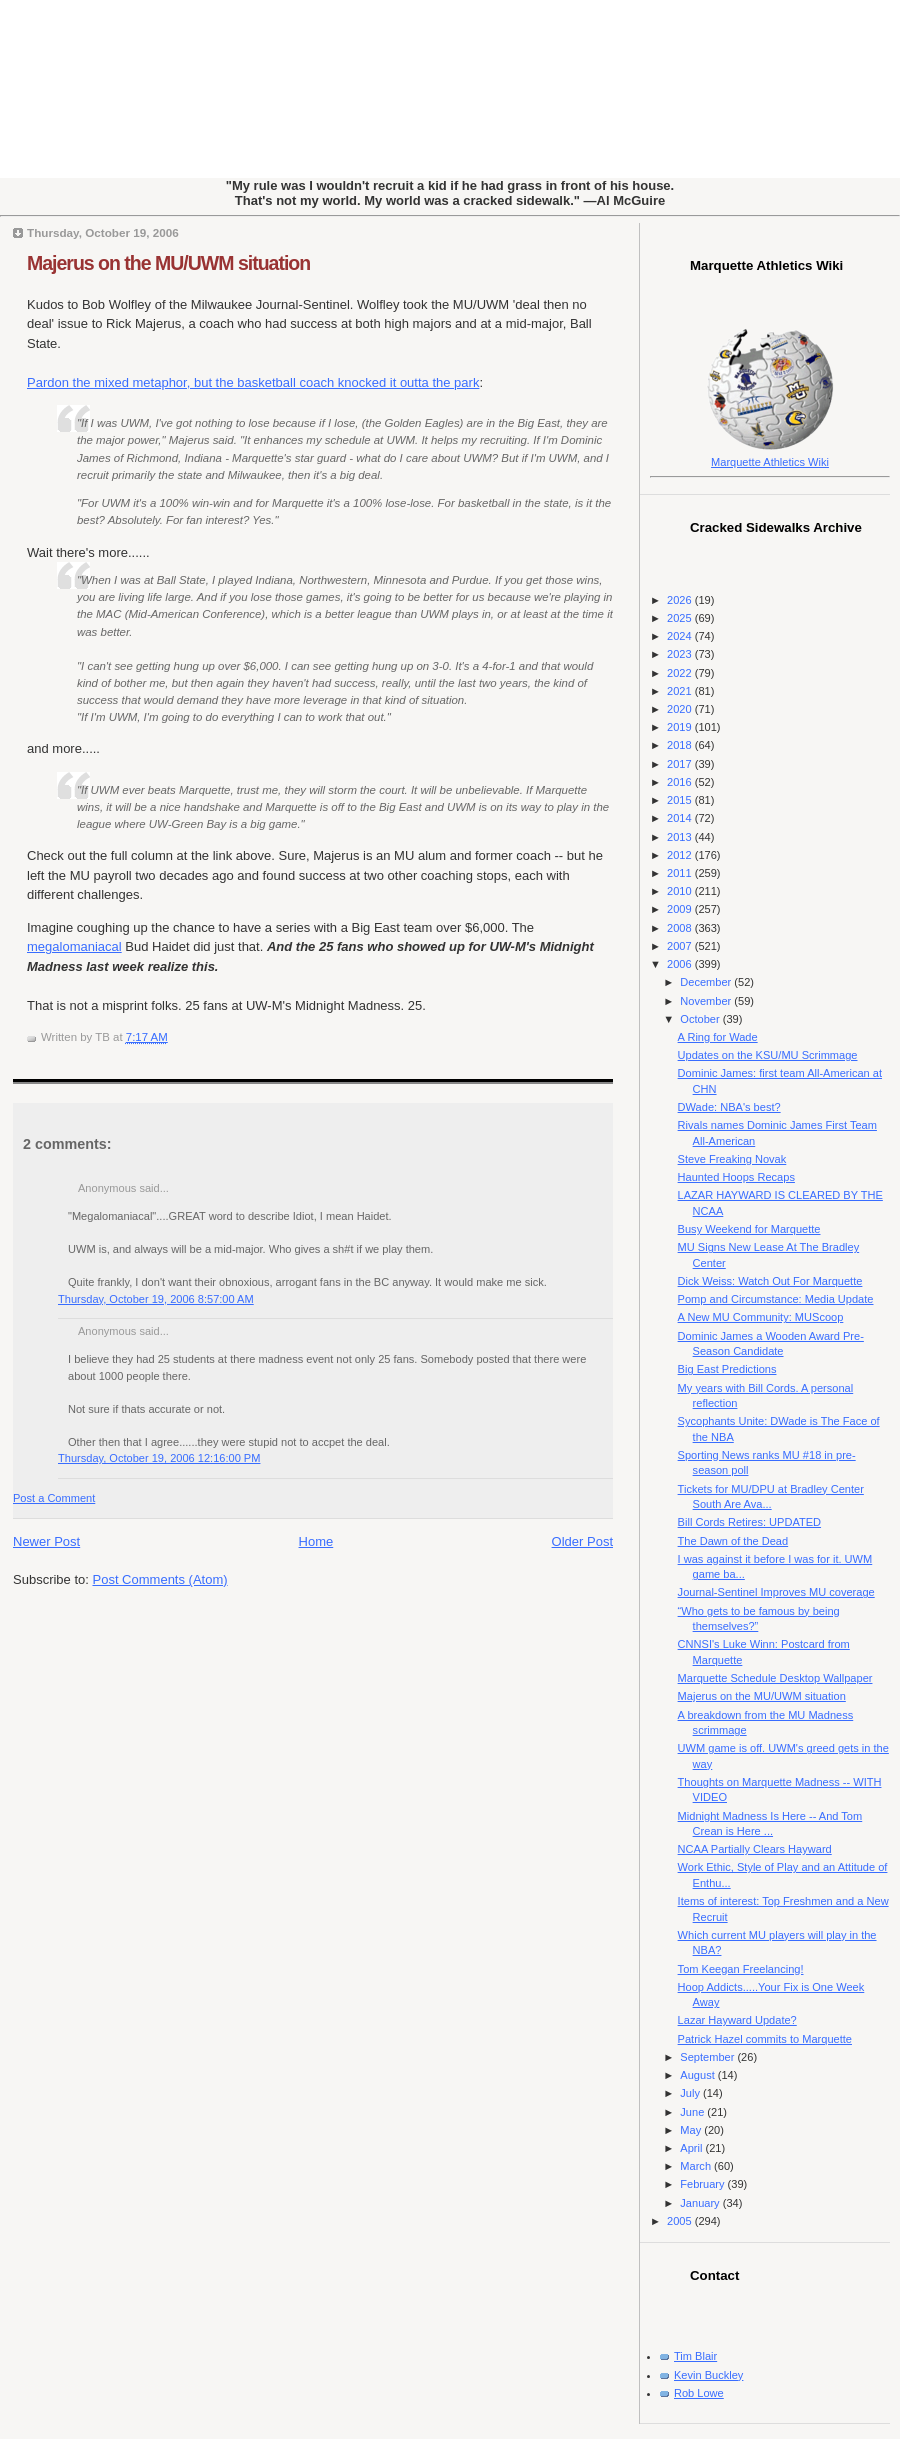 This screenshot has width=900, height=2439. I want to click on Big East Predictions, so click(727, 1369).